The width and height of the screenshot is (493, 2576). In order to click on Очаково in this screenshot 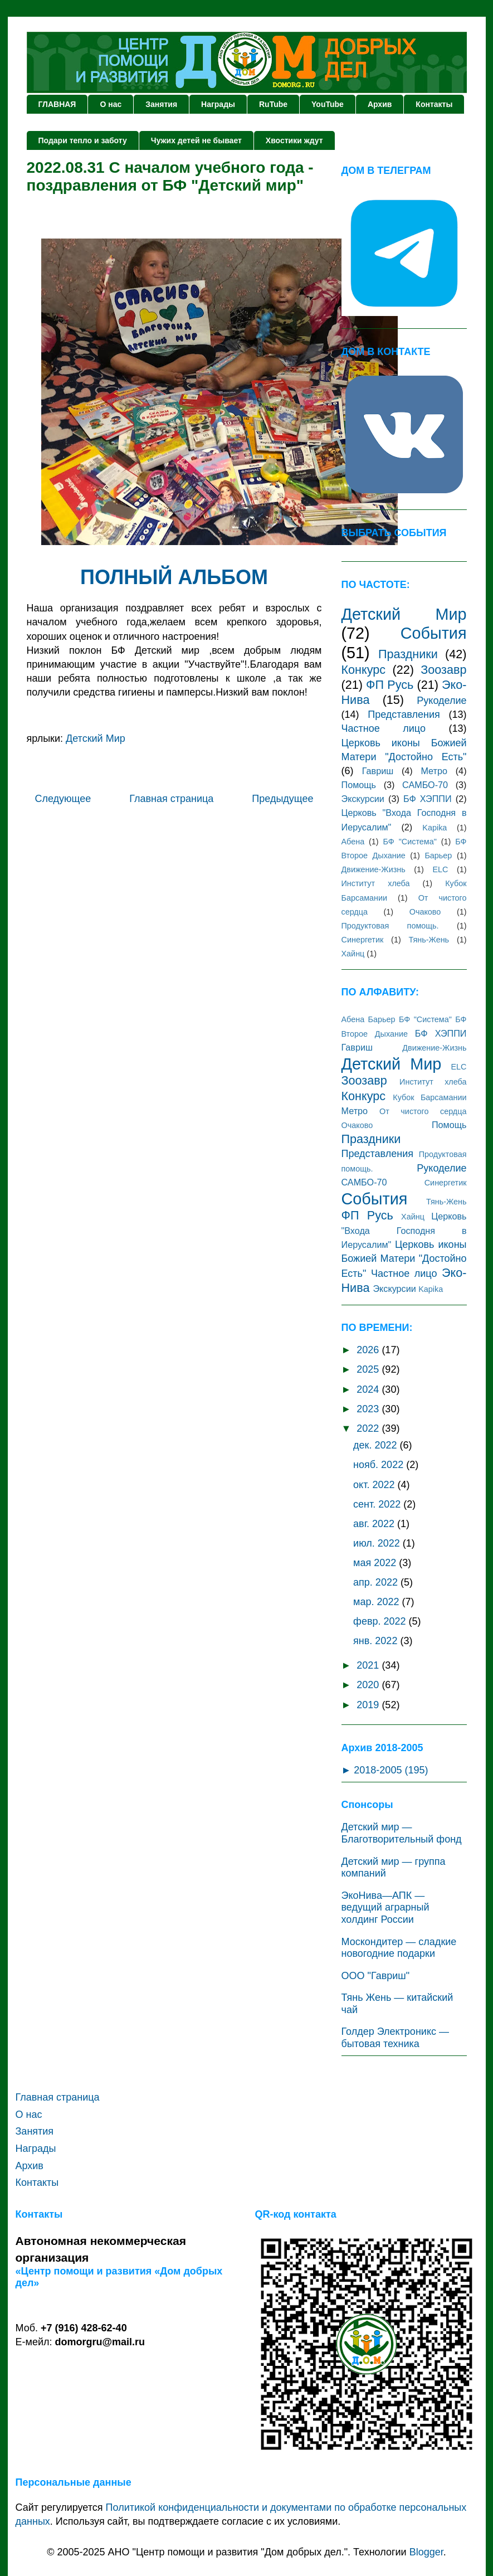, I will do `click(425, 911)`.